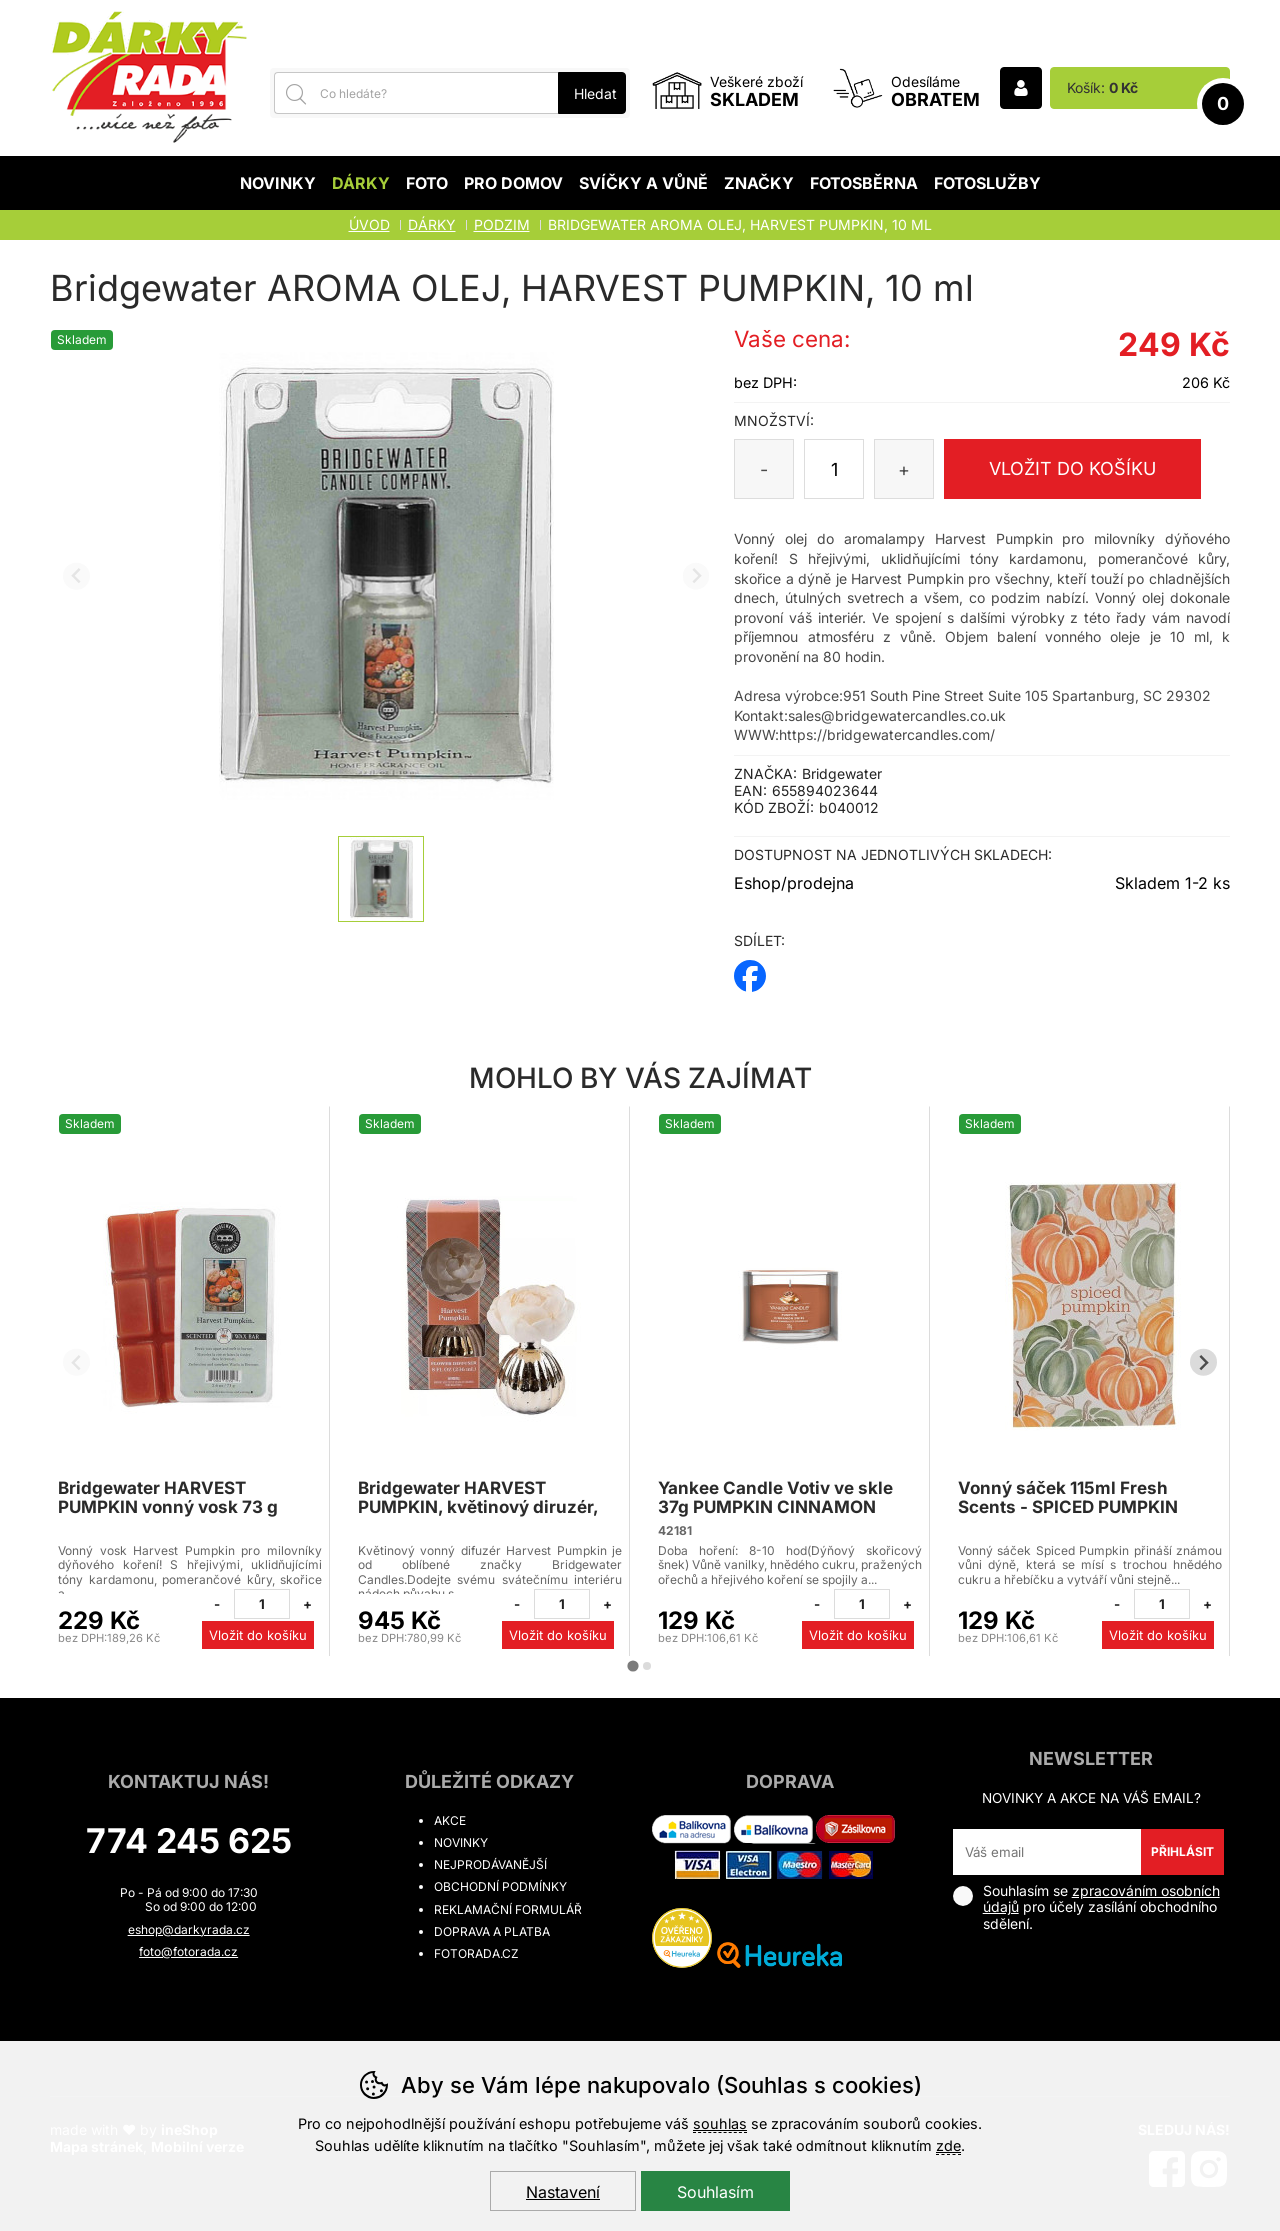 The image size is (1280, 2231). Describe the element at coordinates (217, 1604) in the screenshot. I see `[Odebrat jeden kus]` at that location.